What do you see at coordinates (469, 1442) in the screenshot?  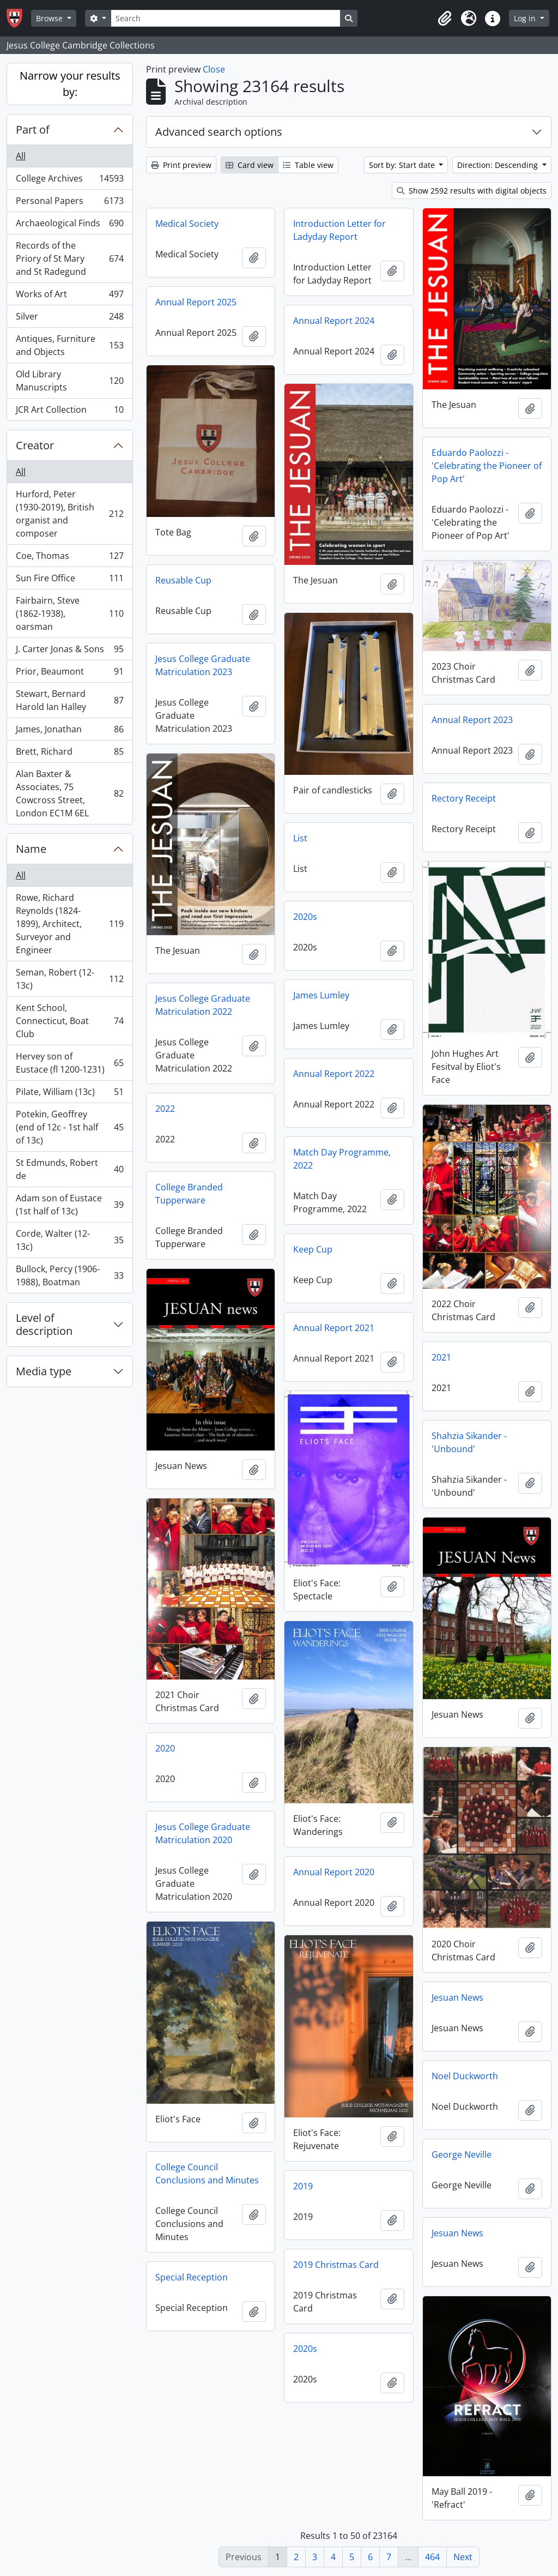 I see `Shahzia Sikander - 'Unbound'` at bounding box center [469, 1442].